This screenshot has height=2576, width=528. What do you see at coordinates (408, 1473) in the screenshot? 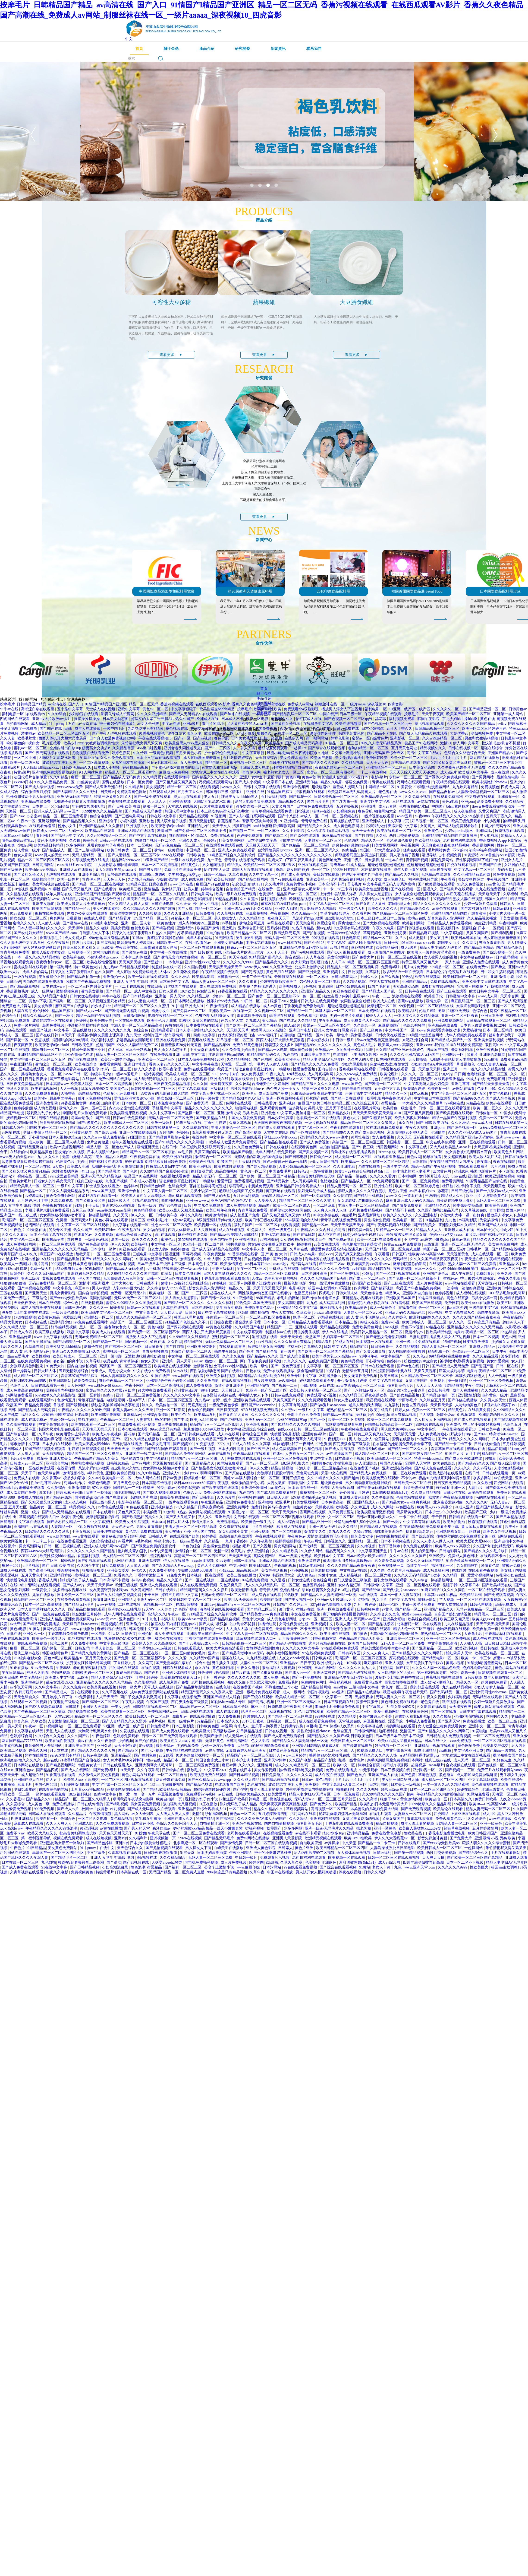
I see `一区二区在线免费观看` at bounding box center [408, 1473].